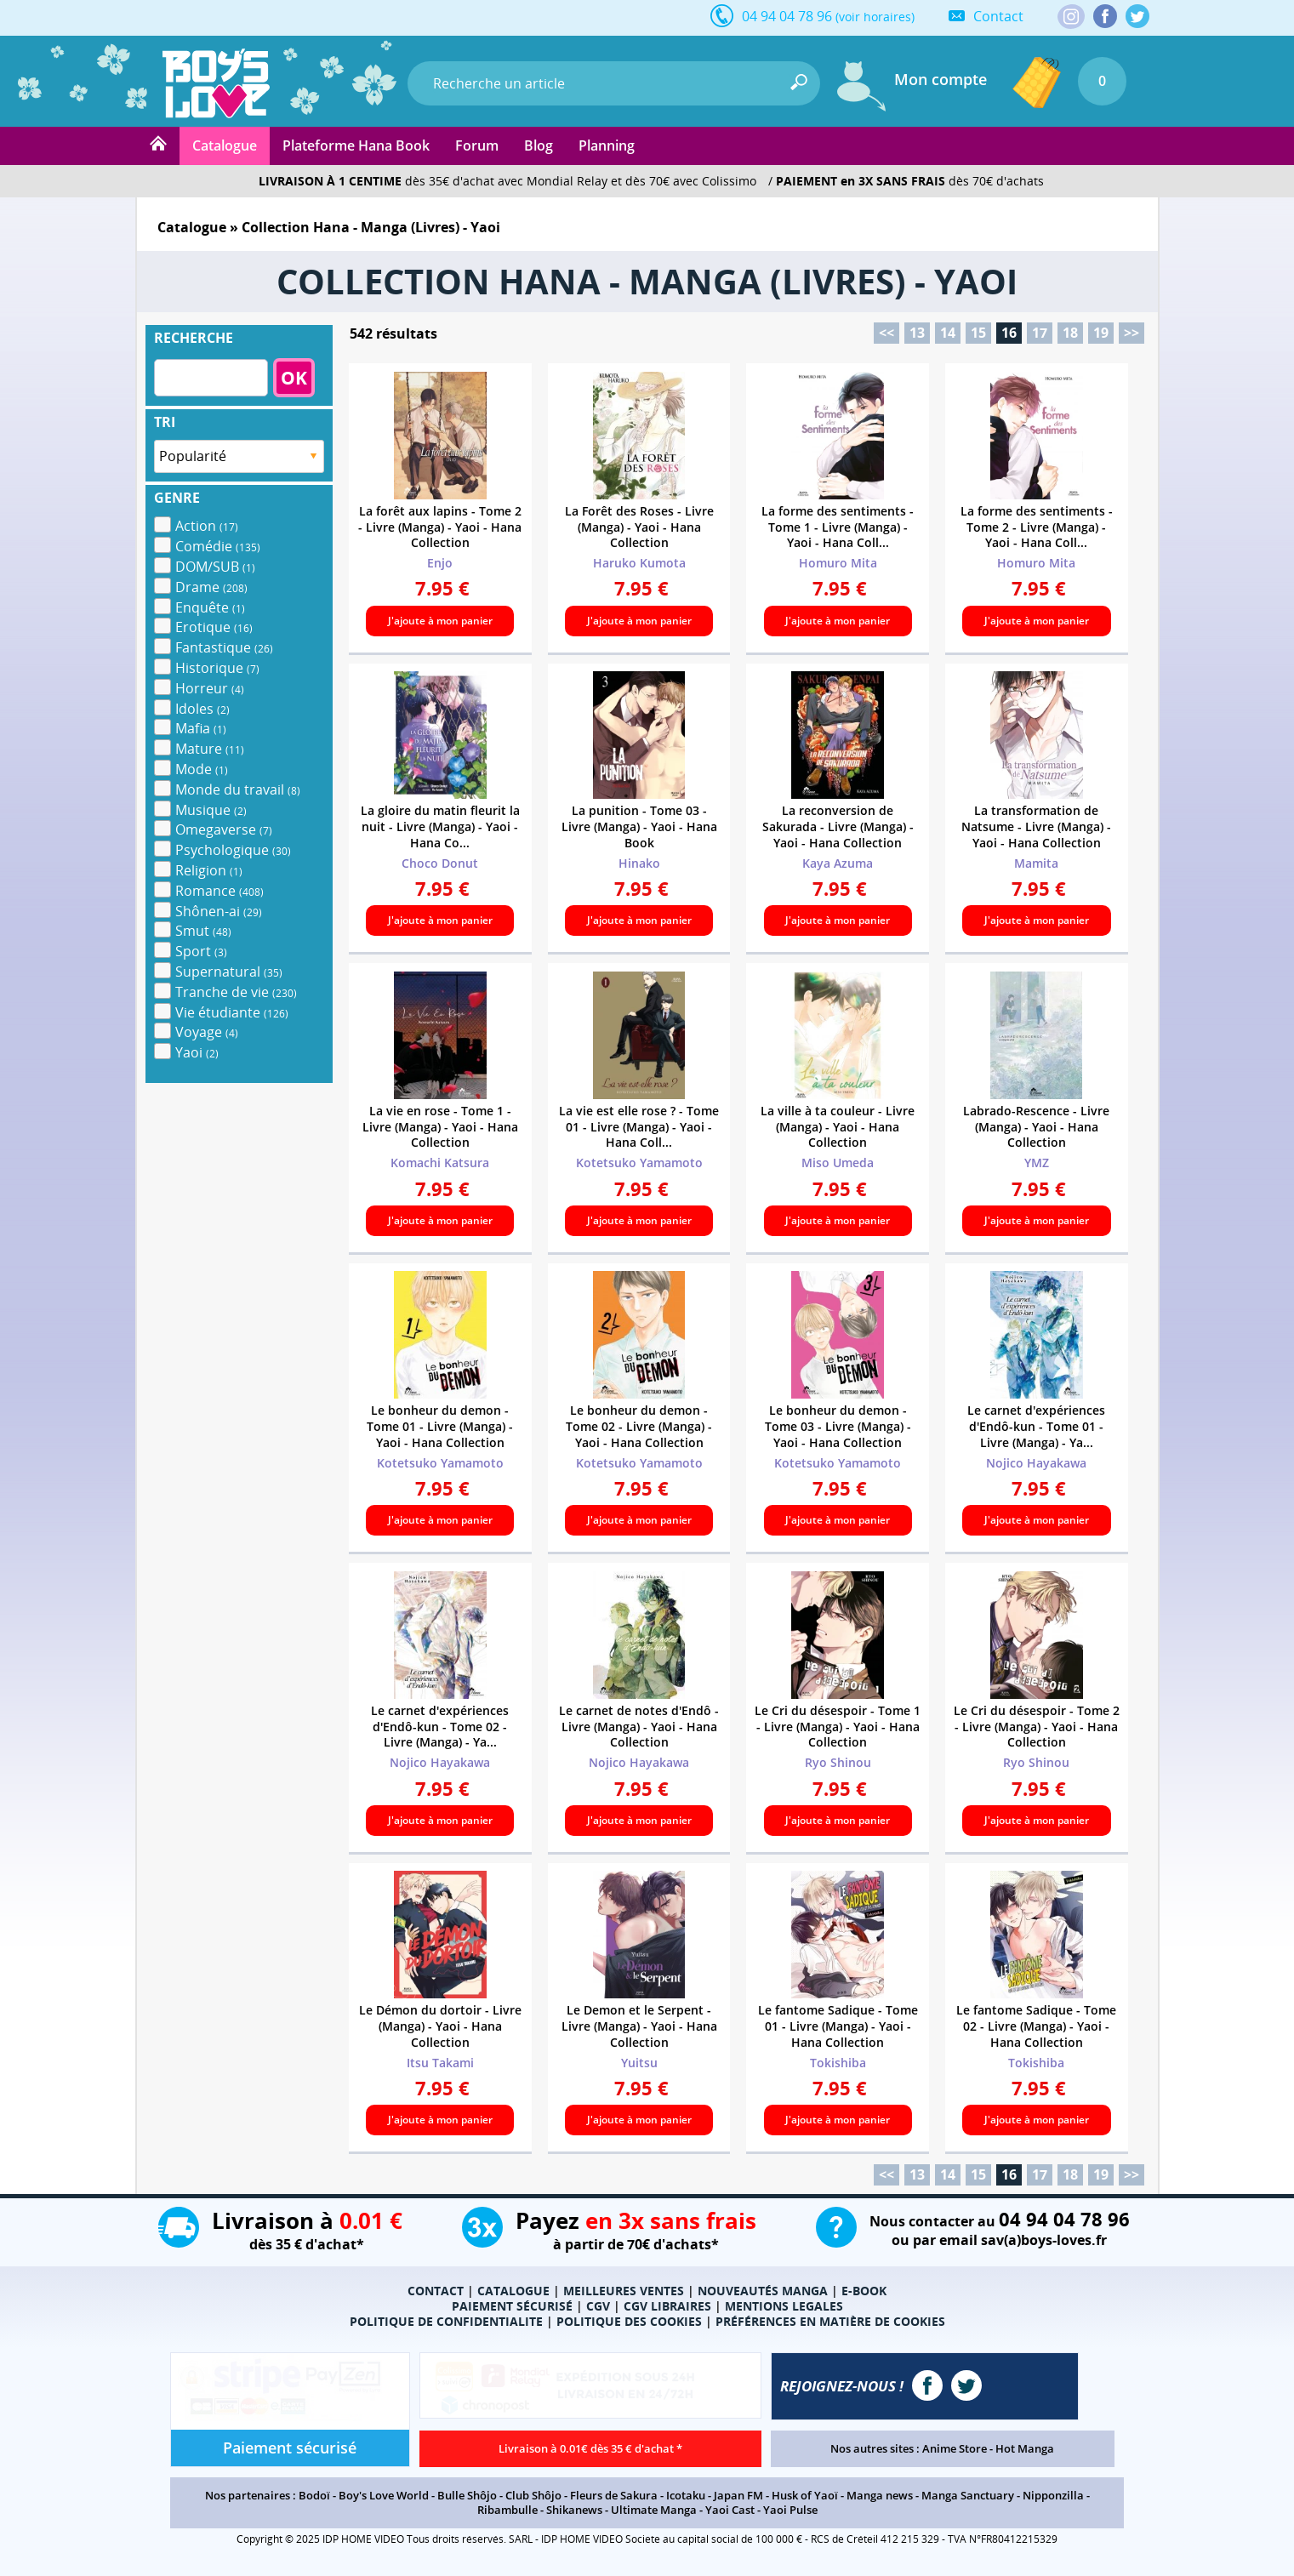 The image size is (1294, 2576). Describe the element at coordinates (224, 647) in the screenshot. I see `Fantastique` at that location.